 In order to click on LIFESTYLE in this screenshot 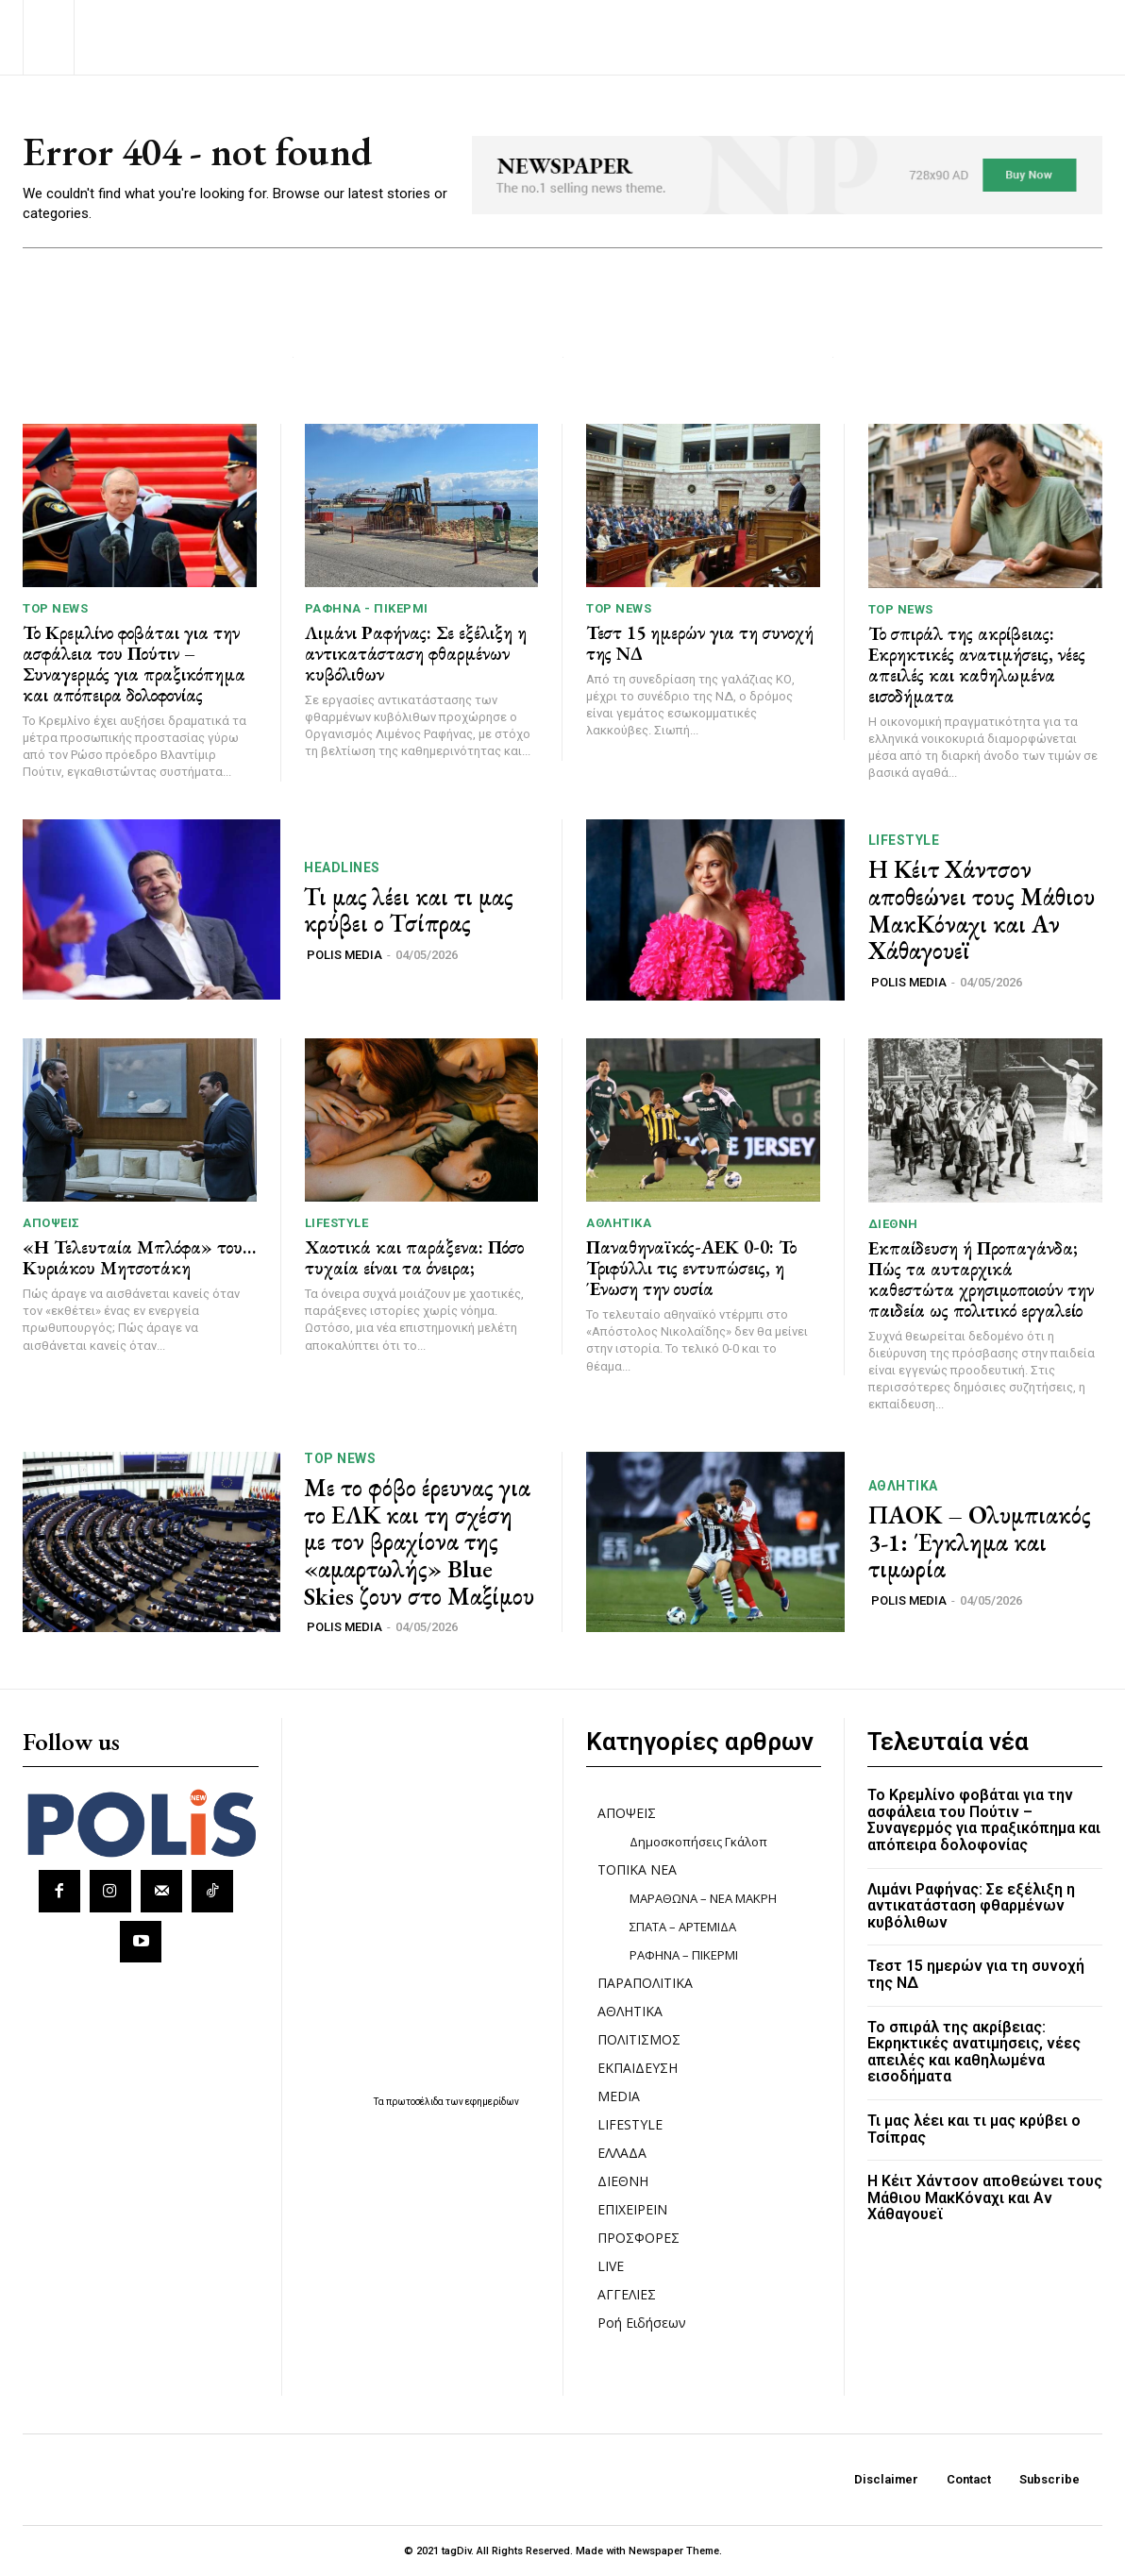, I will do `click(904, 841)`.